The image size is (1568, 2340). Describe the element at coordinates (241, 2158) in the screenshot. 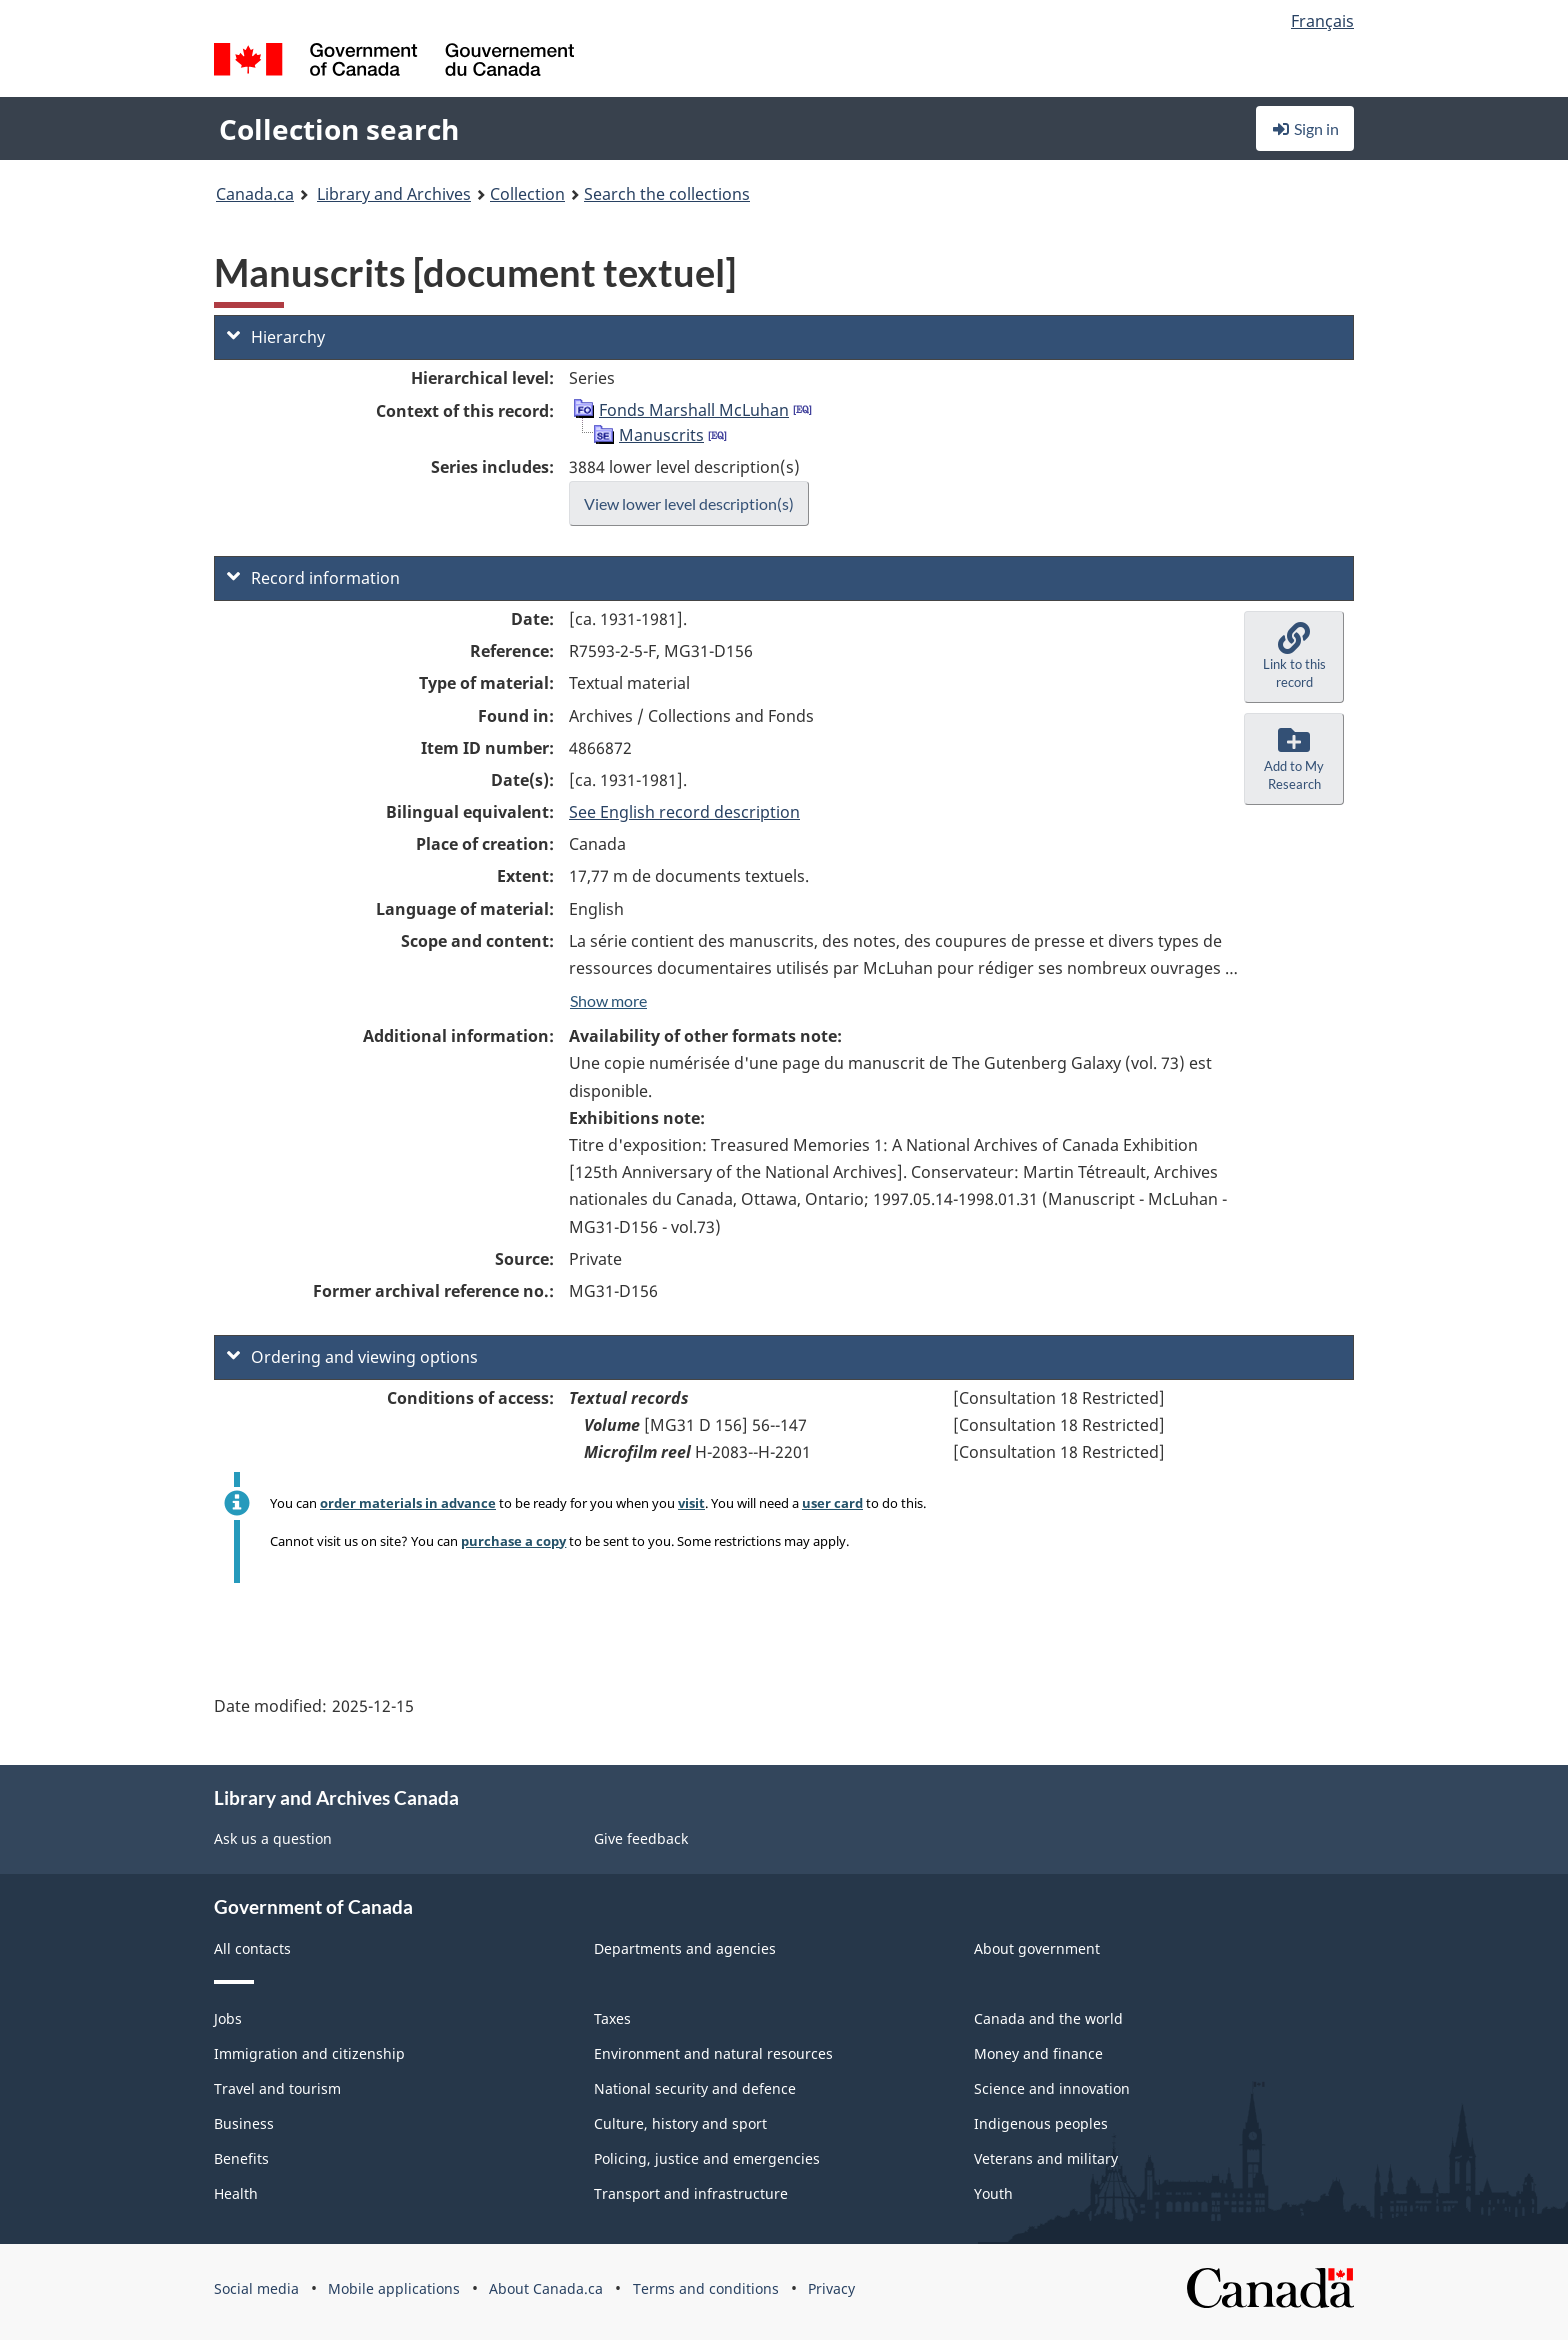

I see `Benefits` at that location.